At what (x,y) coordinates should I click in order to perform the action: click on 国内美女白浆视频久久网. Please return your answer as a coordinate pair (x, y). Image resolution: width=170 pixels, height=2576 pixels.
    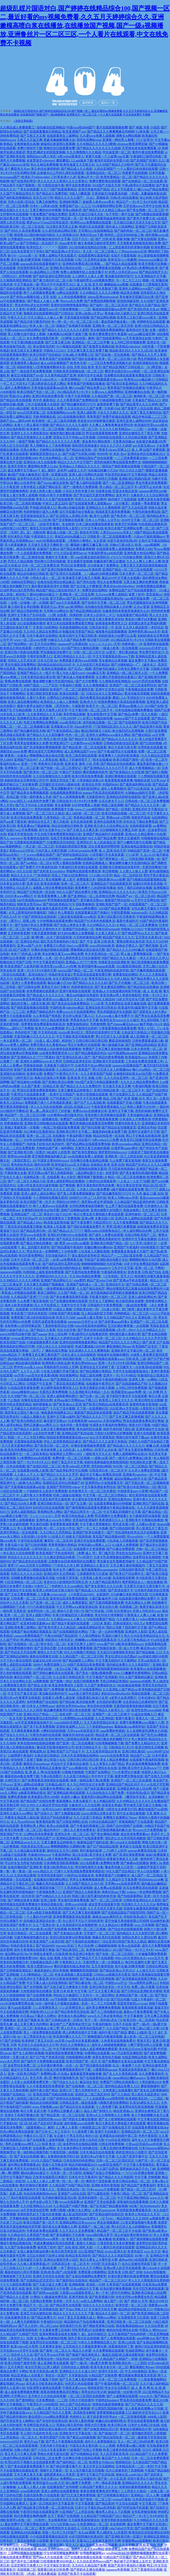
    Looking at the image, I should click on (59, 2226).